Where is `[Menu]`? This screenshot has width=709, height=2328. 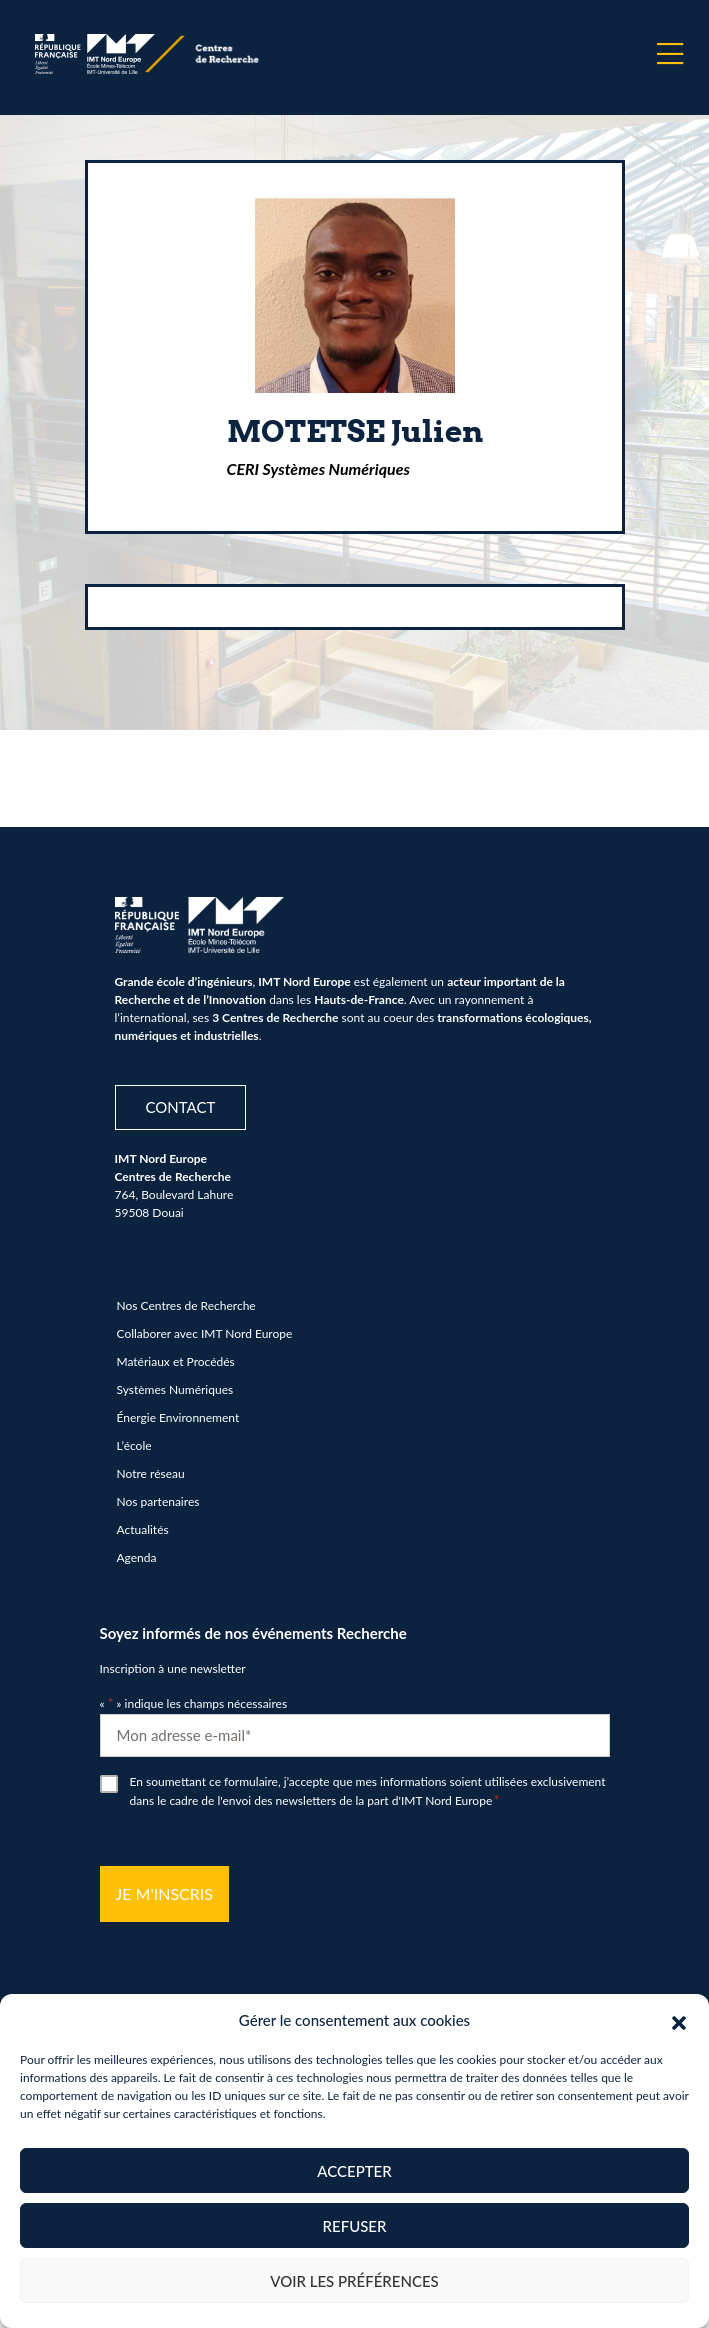
[Menu] is located at coordinates (670, 54).